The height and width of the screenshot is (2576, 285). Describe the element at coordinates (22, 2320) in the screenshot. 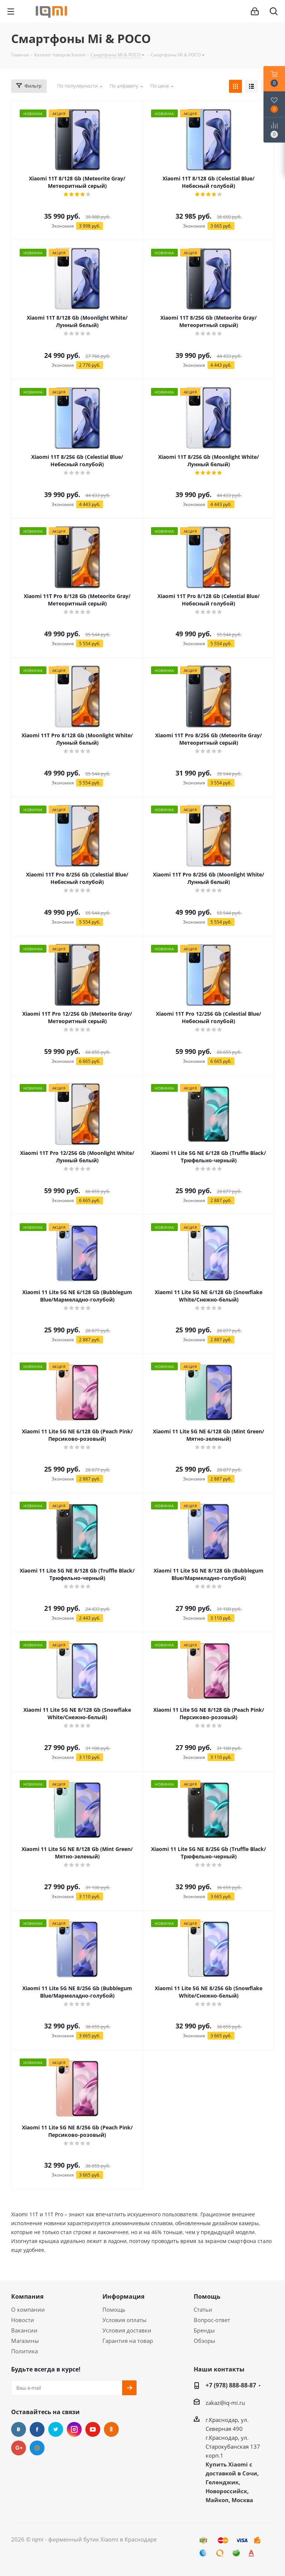

I see `Новости` at that location.